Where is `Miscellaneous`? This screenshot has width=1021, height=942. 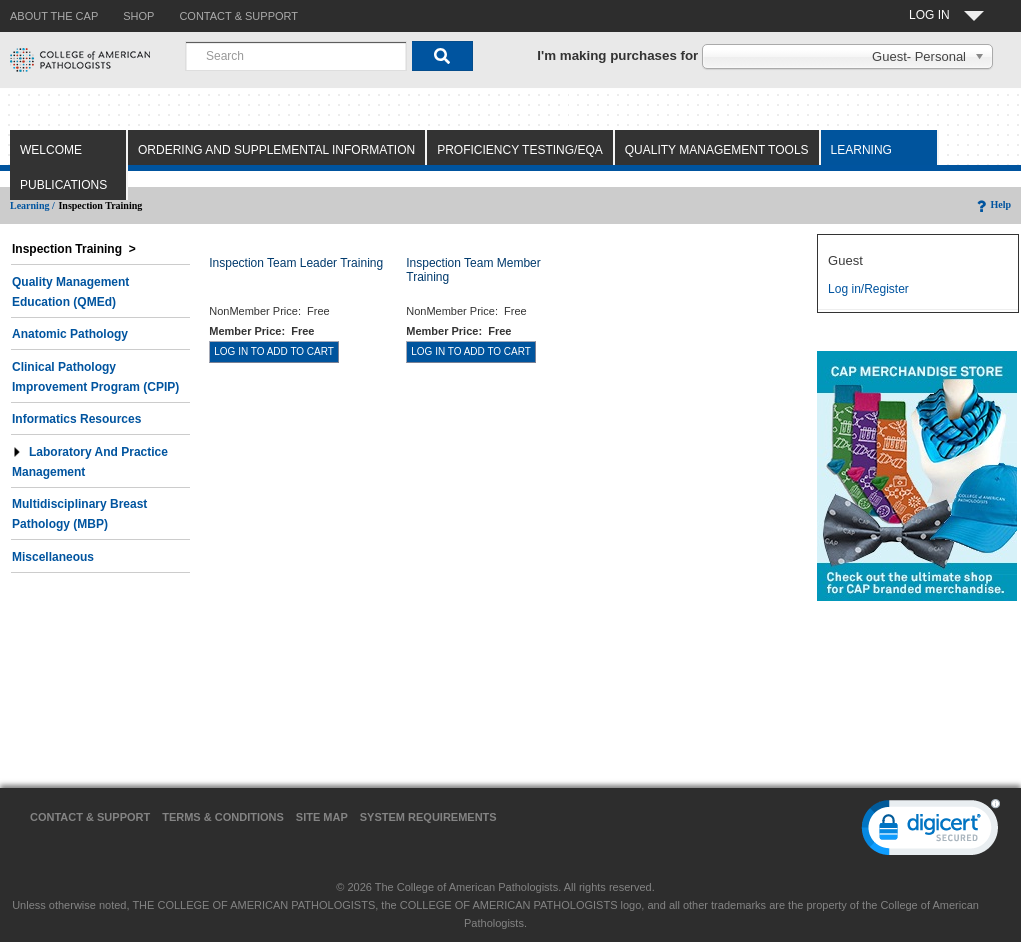 Miscellaneous is located at coordinates (53, 557).